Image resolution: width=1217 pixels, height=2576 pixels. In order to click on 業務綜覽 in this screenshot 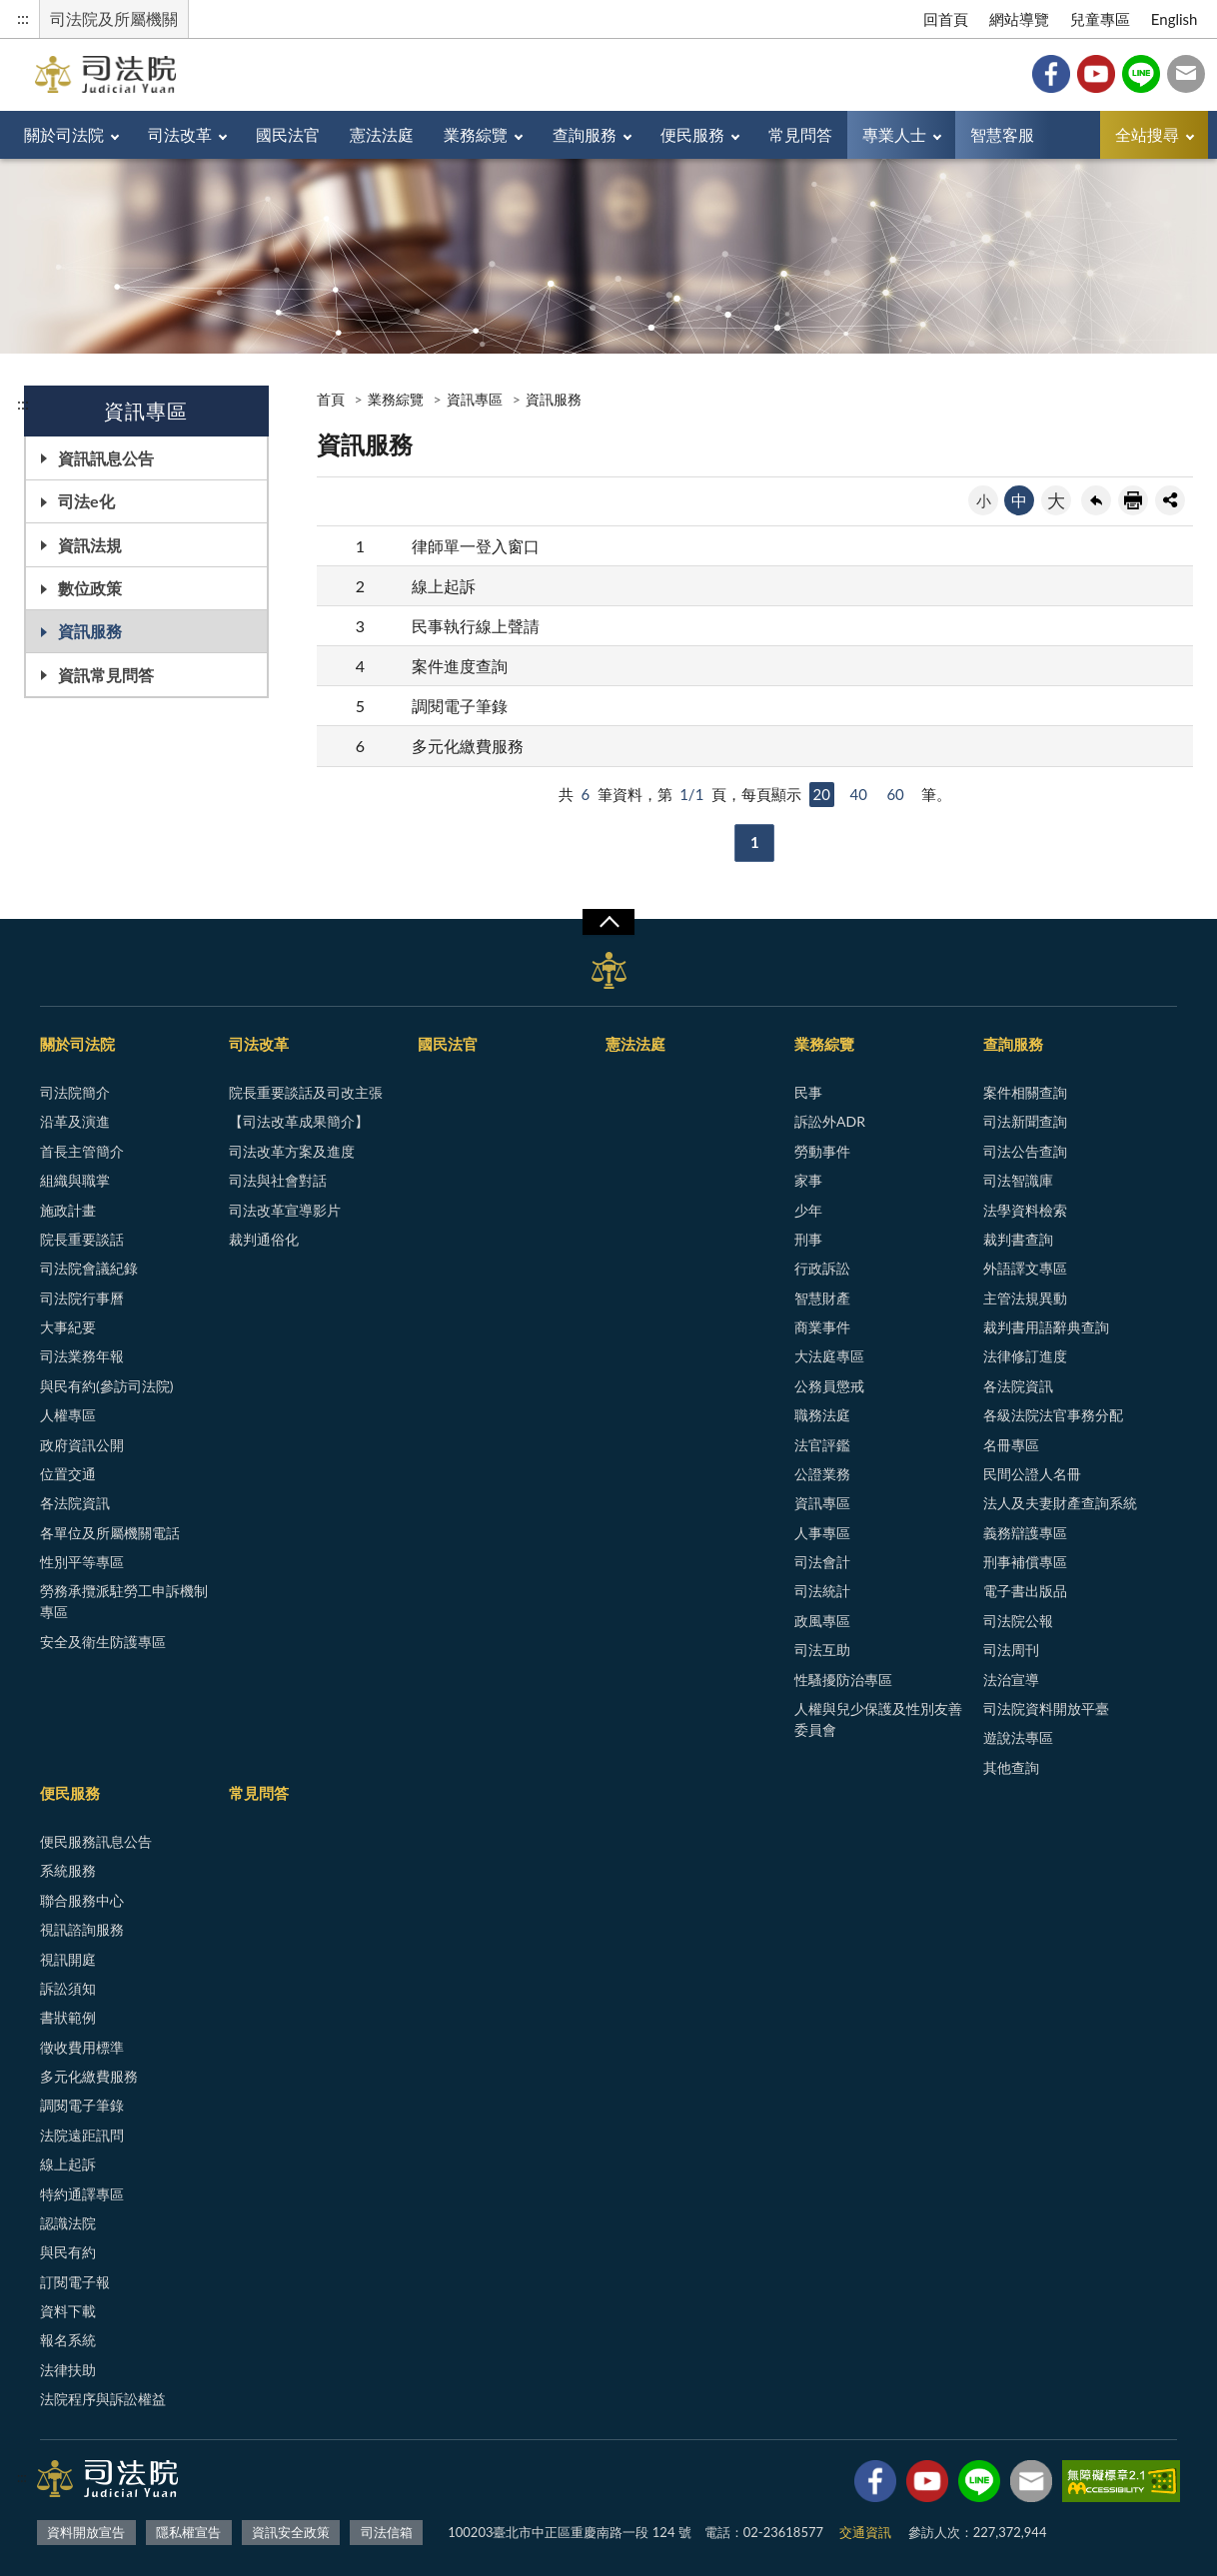, I will do `click(476, 134)`.